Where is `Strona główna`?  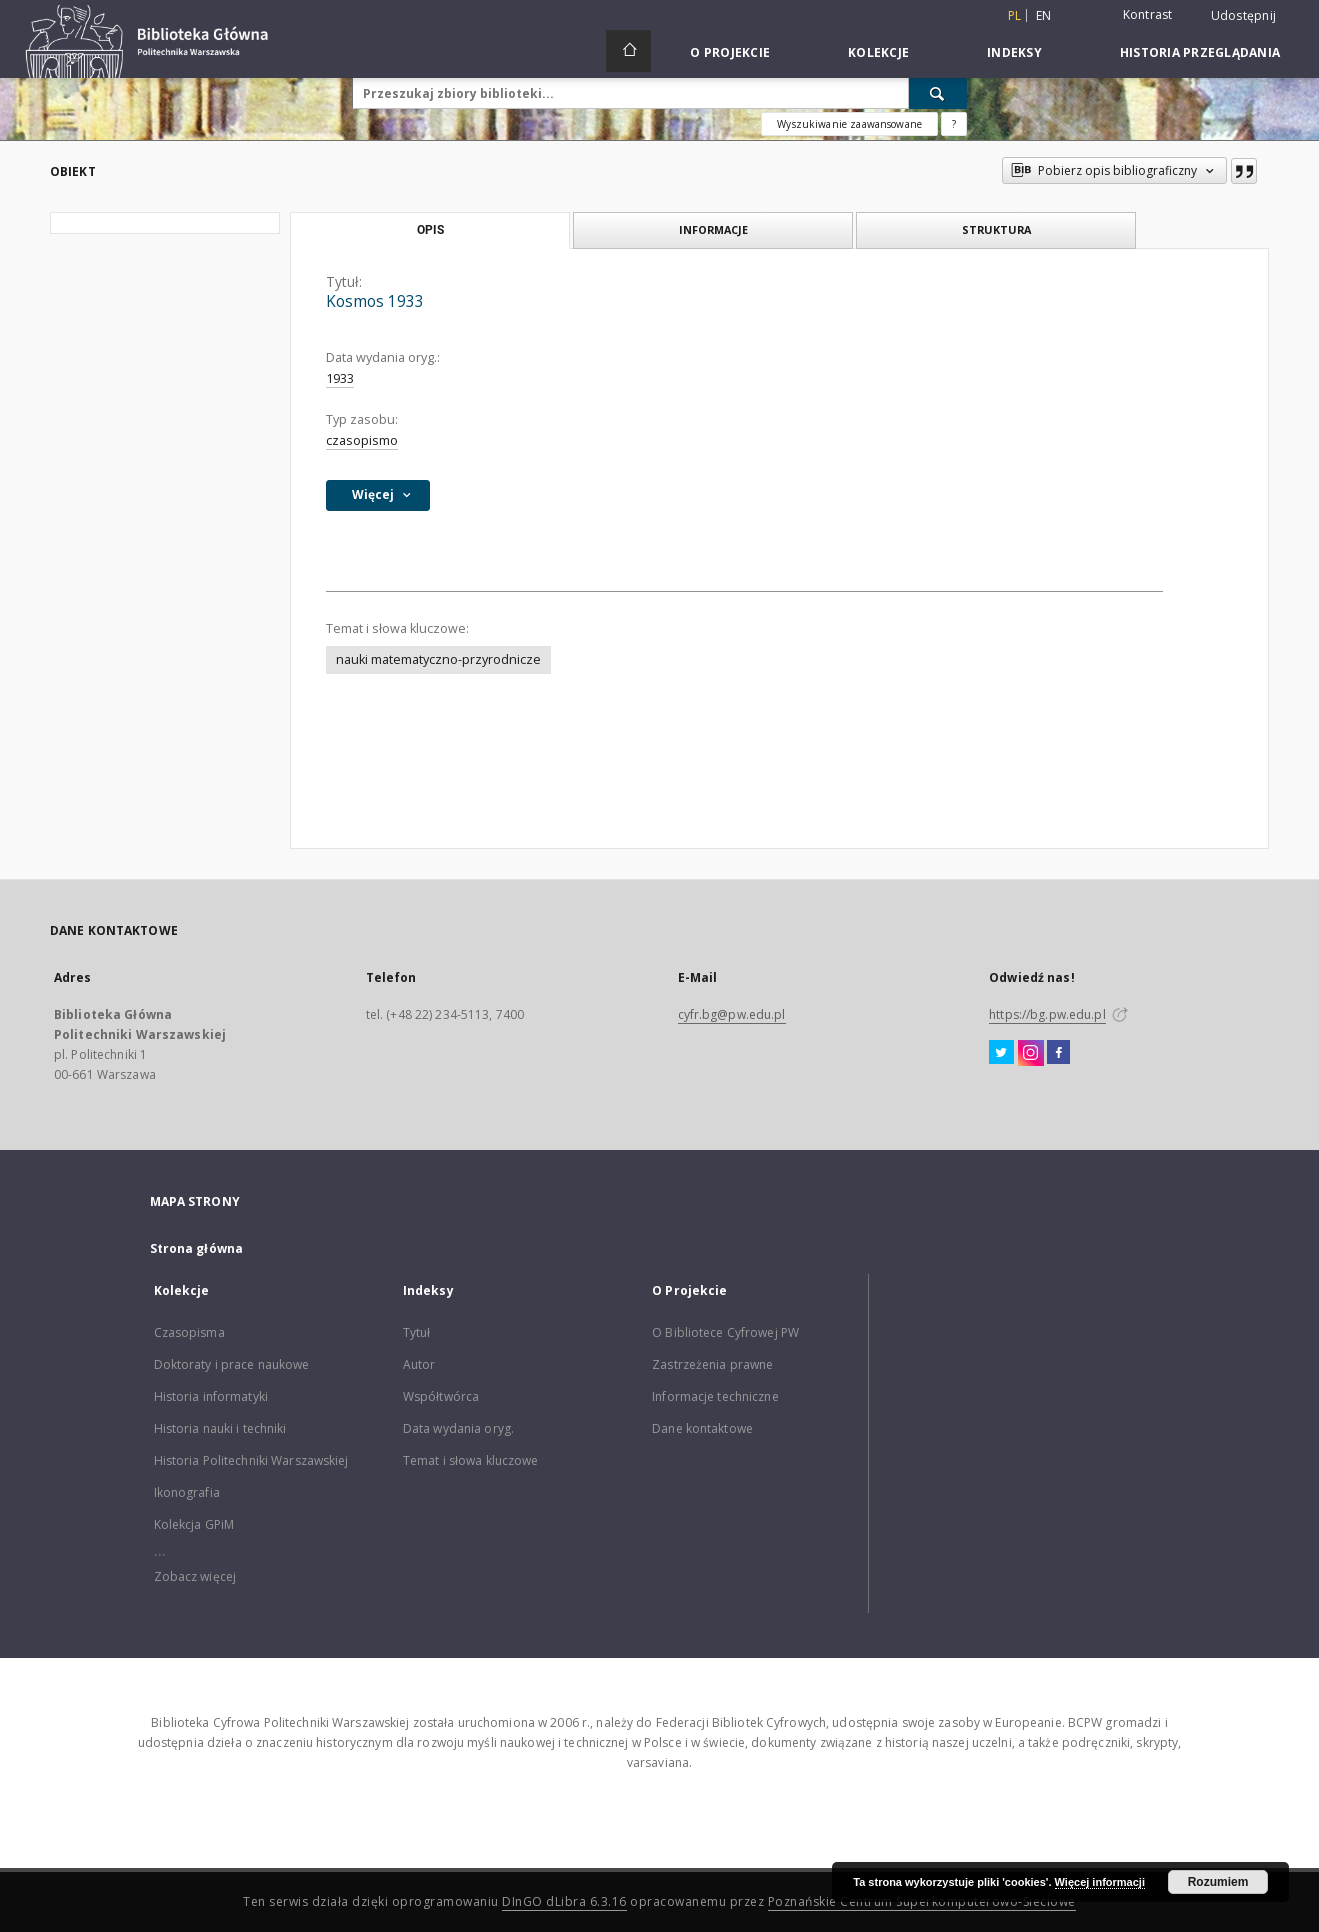
Strona główna is located at coordinates (197, 1248).